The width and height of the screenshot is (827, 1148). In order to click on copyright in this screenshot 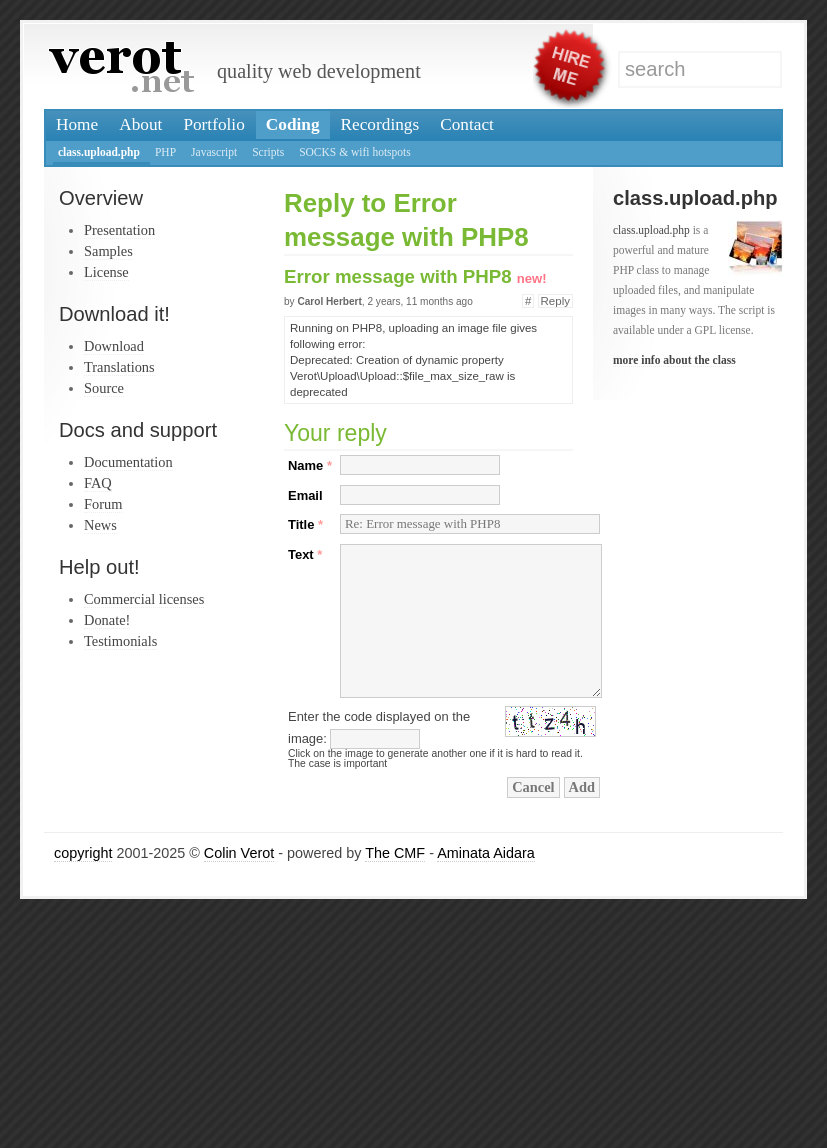, I will do `click(83, 853)`.